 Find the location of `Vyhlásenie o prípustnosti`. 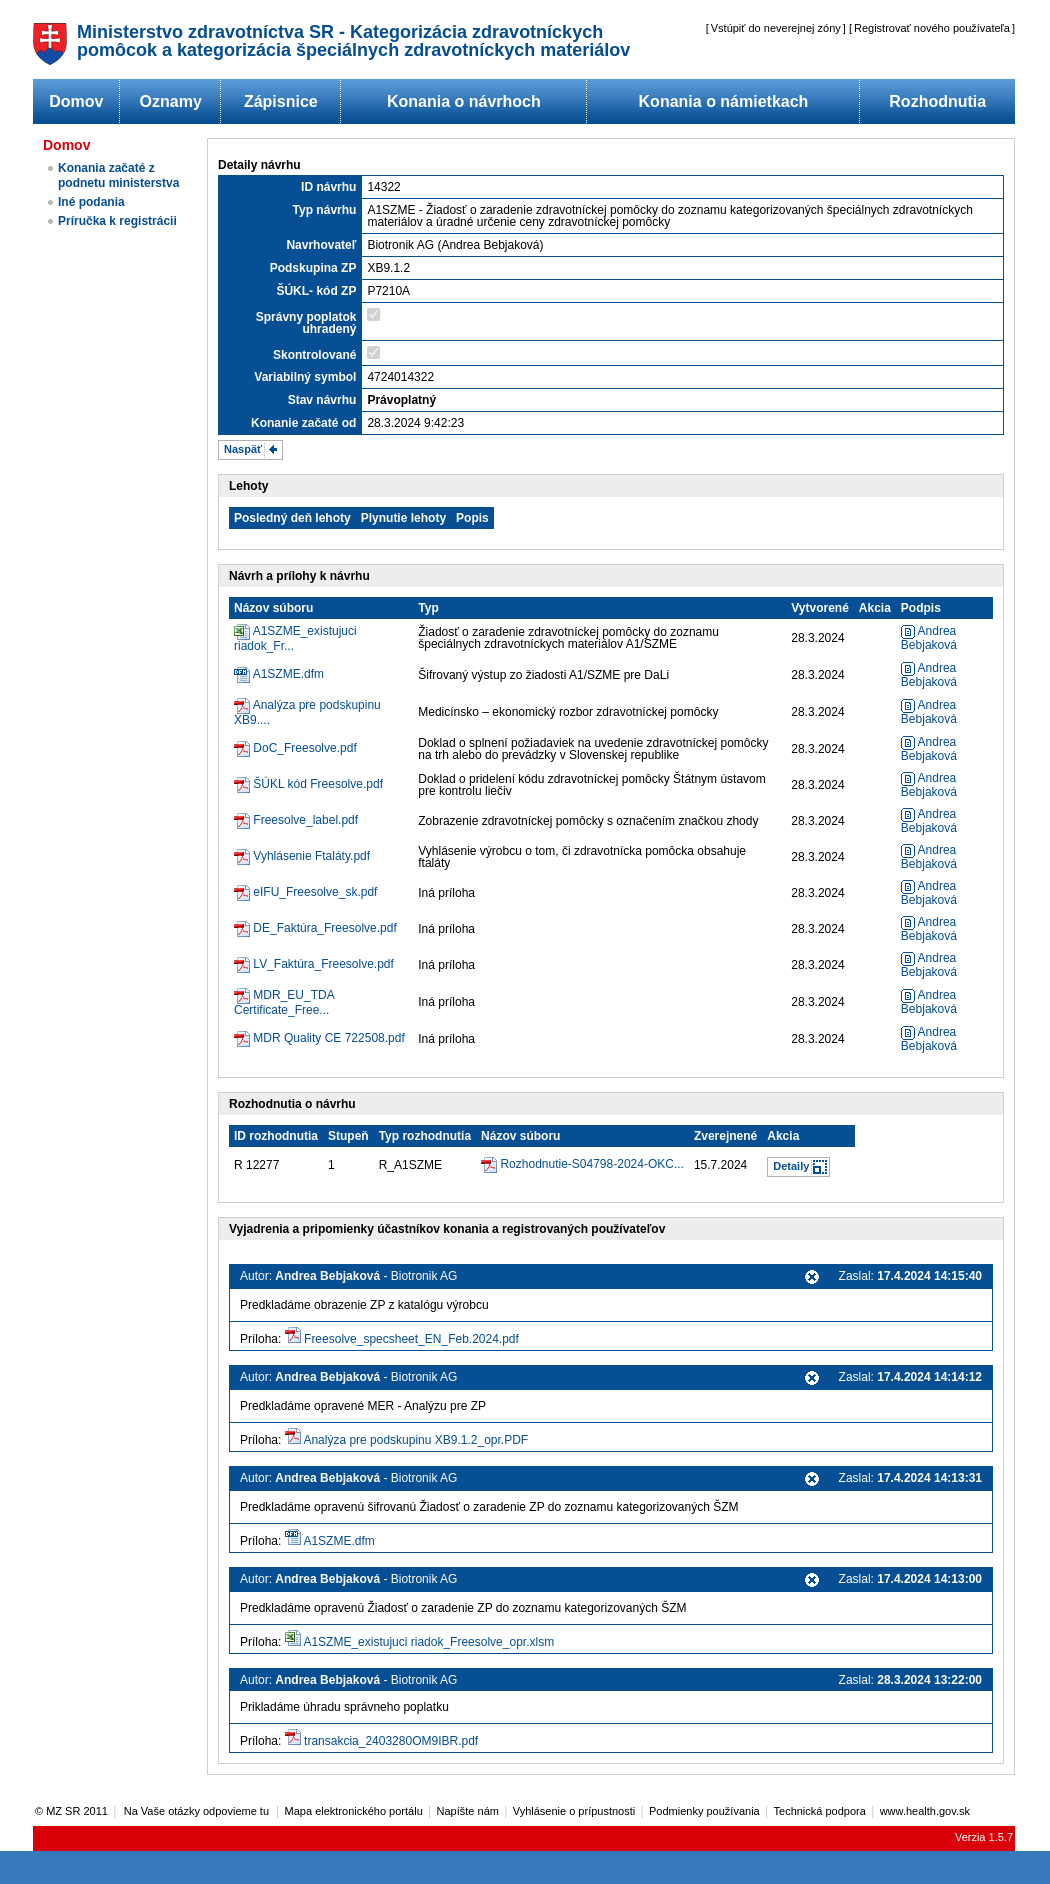

Vyhlásenie o prípustnosti is located at coordinates (574, 1811).